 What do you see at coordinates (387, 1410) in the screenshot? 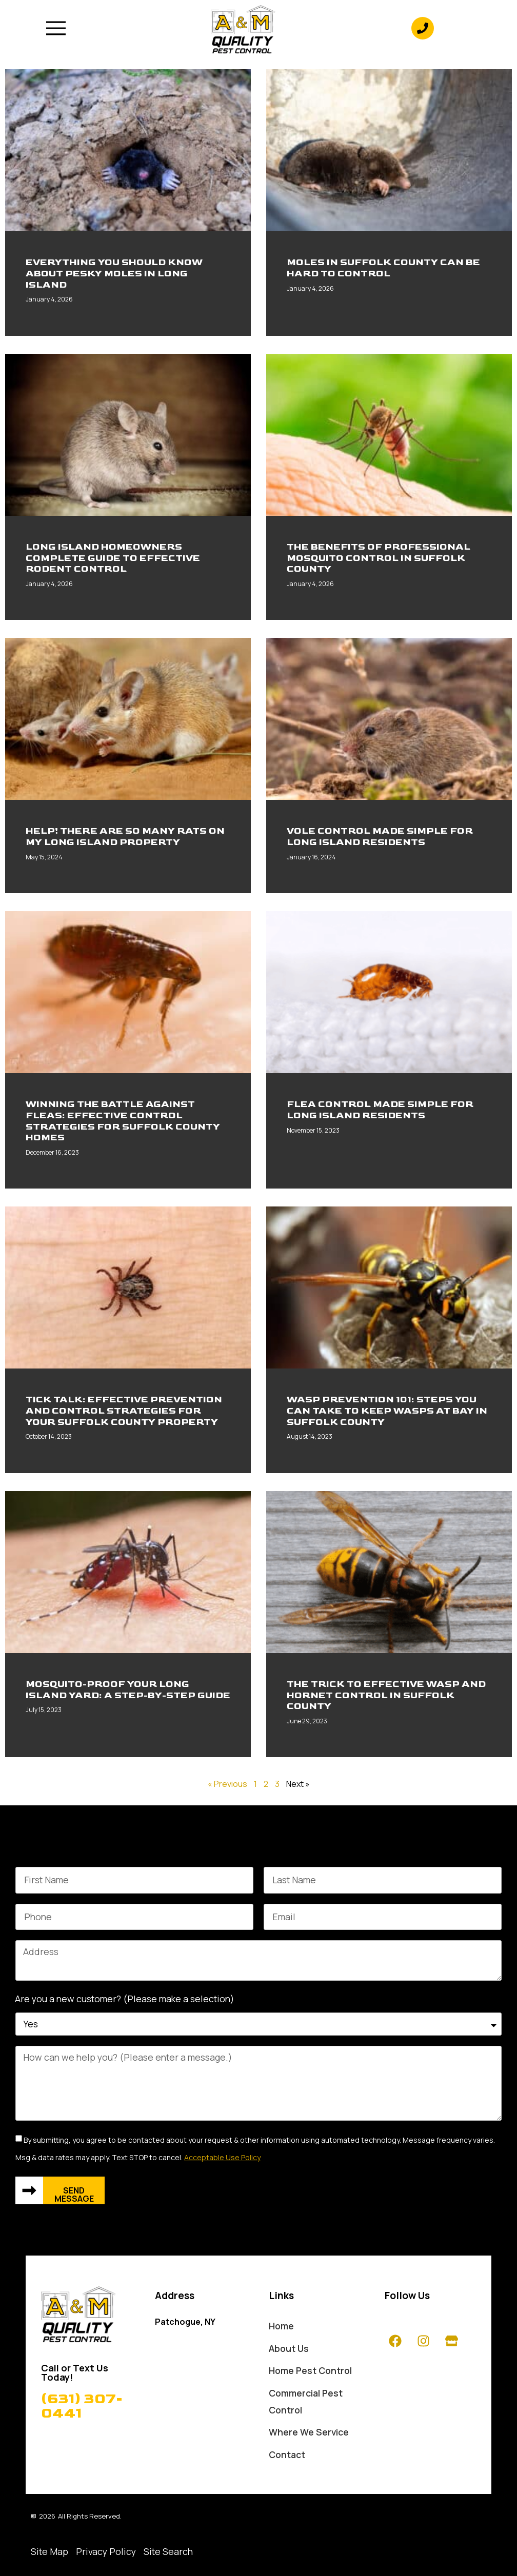
I see `Wasp Prevention 101: Steps You Can Take To Keep Wasps At Bay In Suffolk County` at bounding box center [387, 1410].